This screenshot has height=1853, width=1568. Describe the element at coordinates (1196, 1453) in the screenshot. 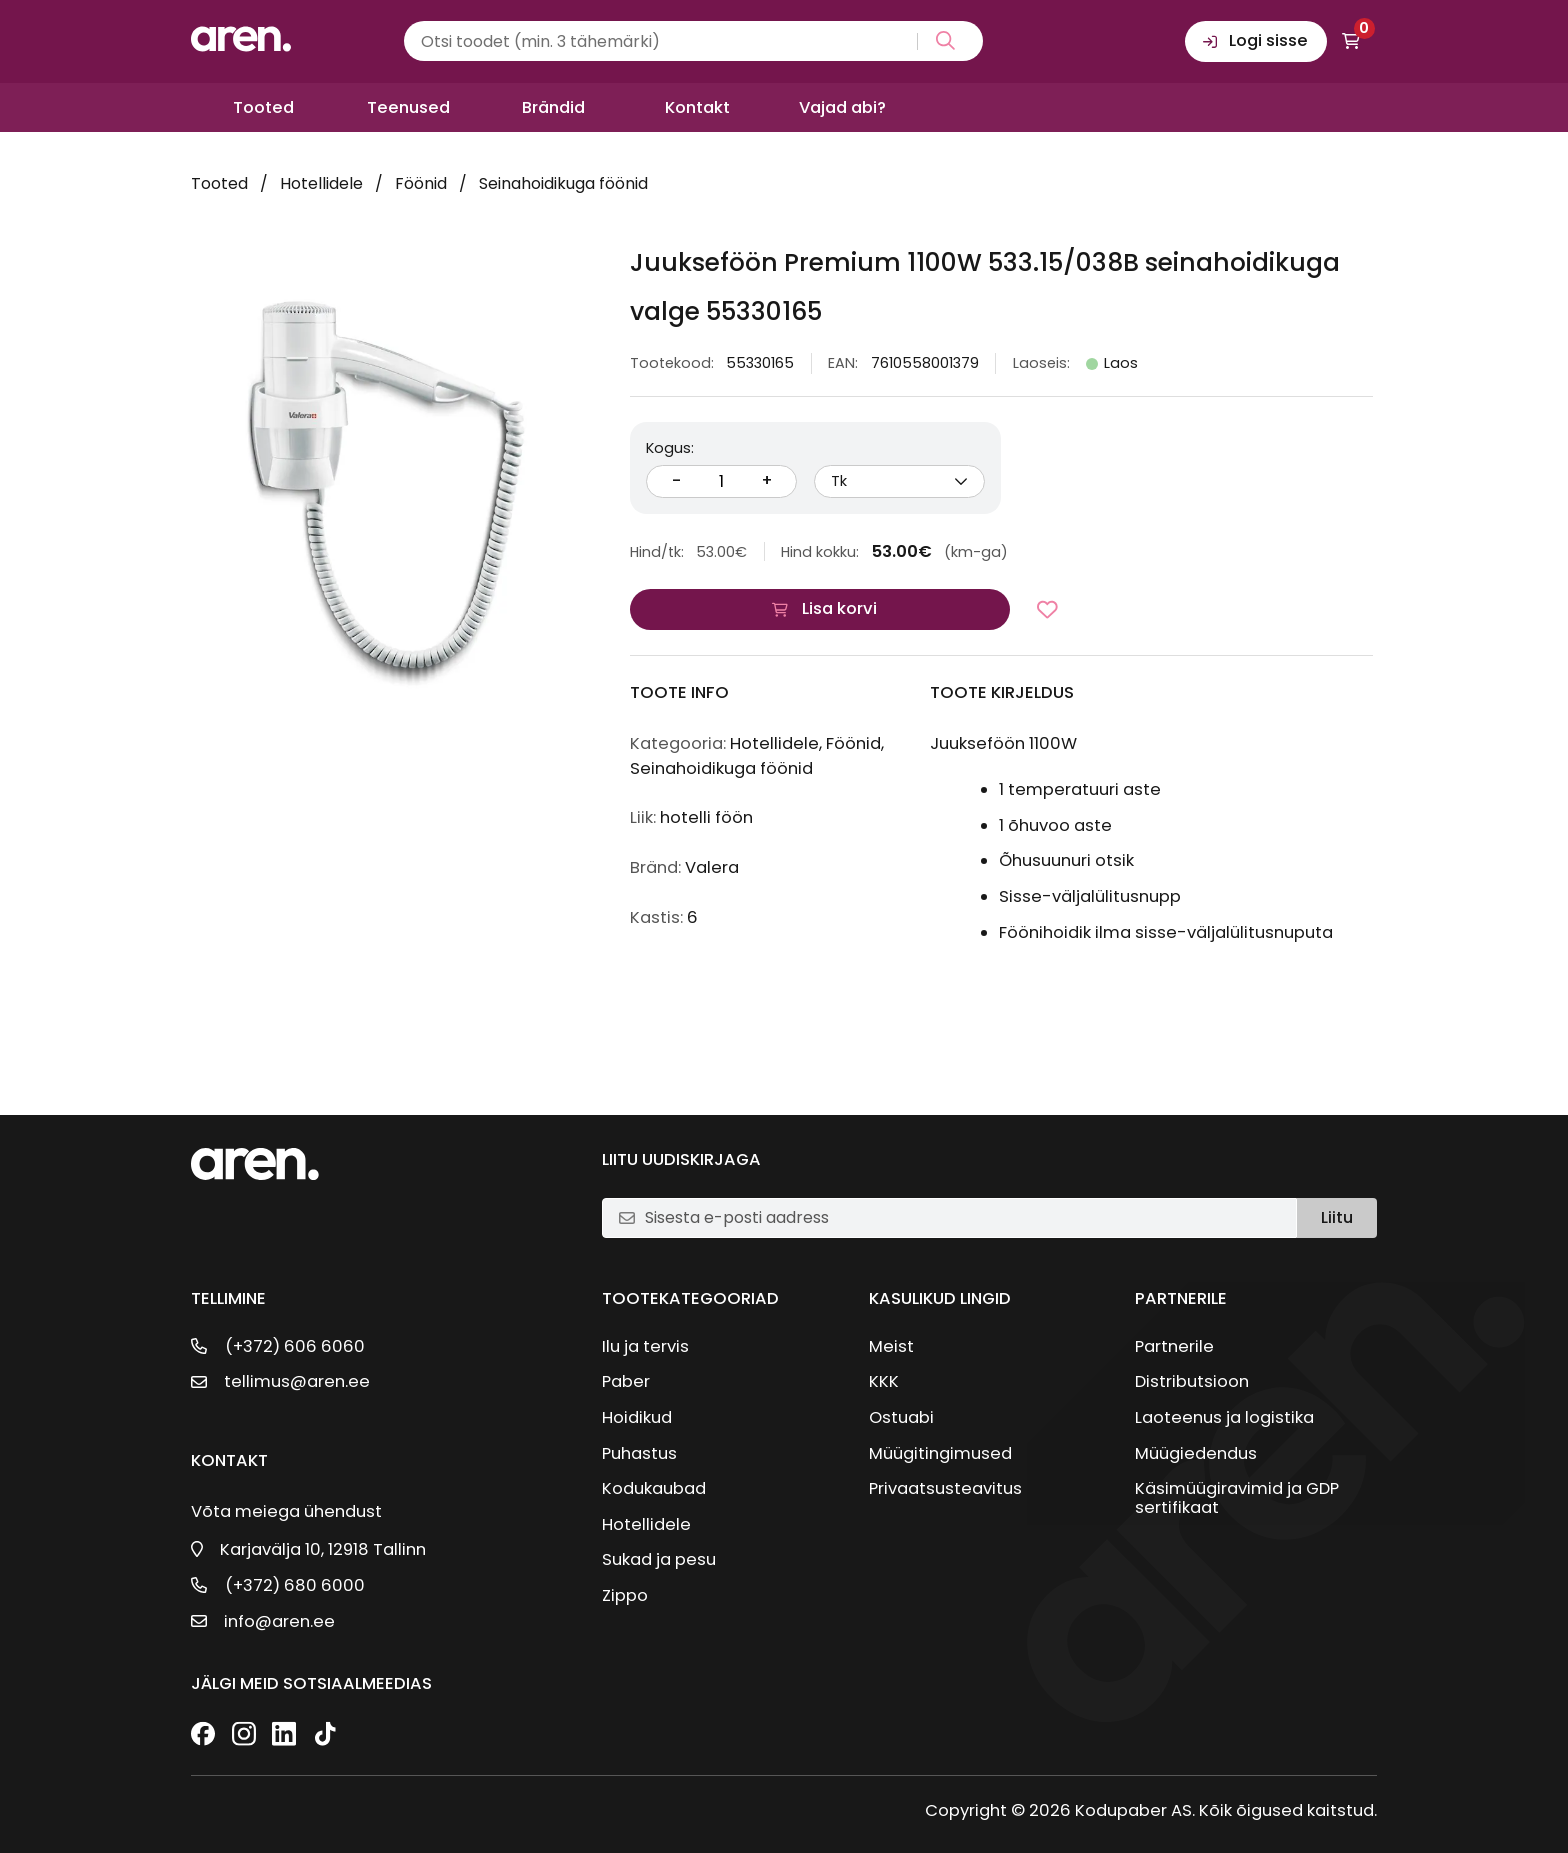

I see `Müügiedendus` at that location.